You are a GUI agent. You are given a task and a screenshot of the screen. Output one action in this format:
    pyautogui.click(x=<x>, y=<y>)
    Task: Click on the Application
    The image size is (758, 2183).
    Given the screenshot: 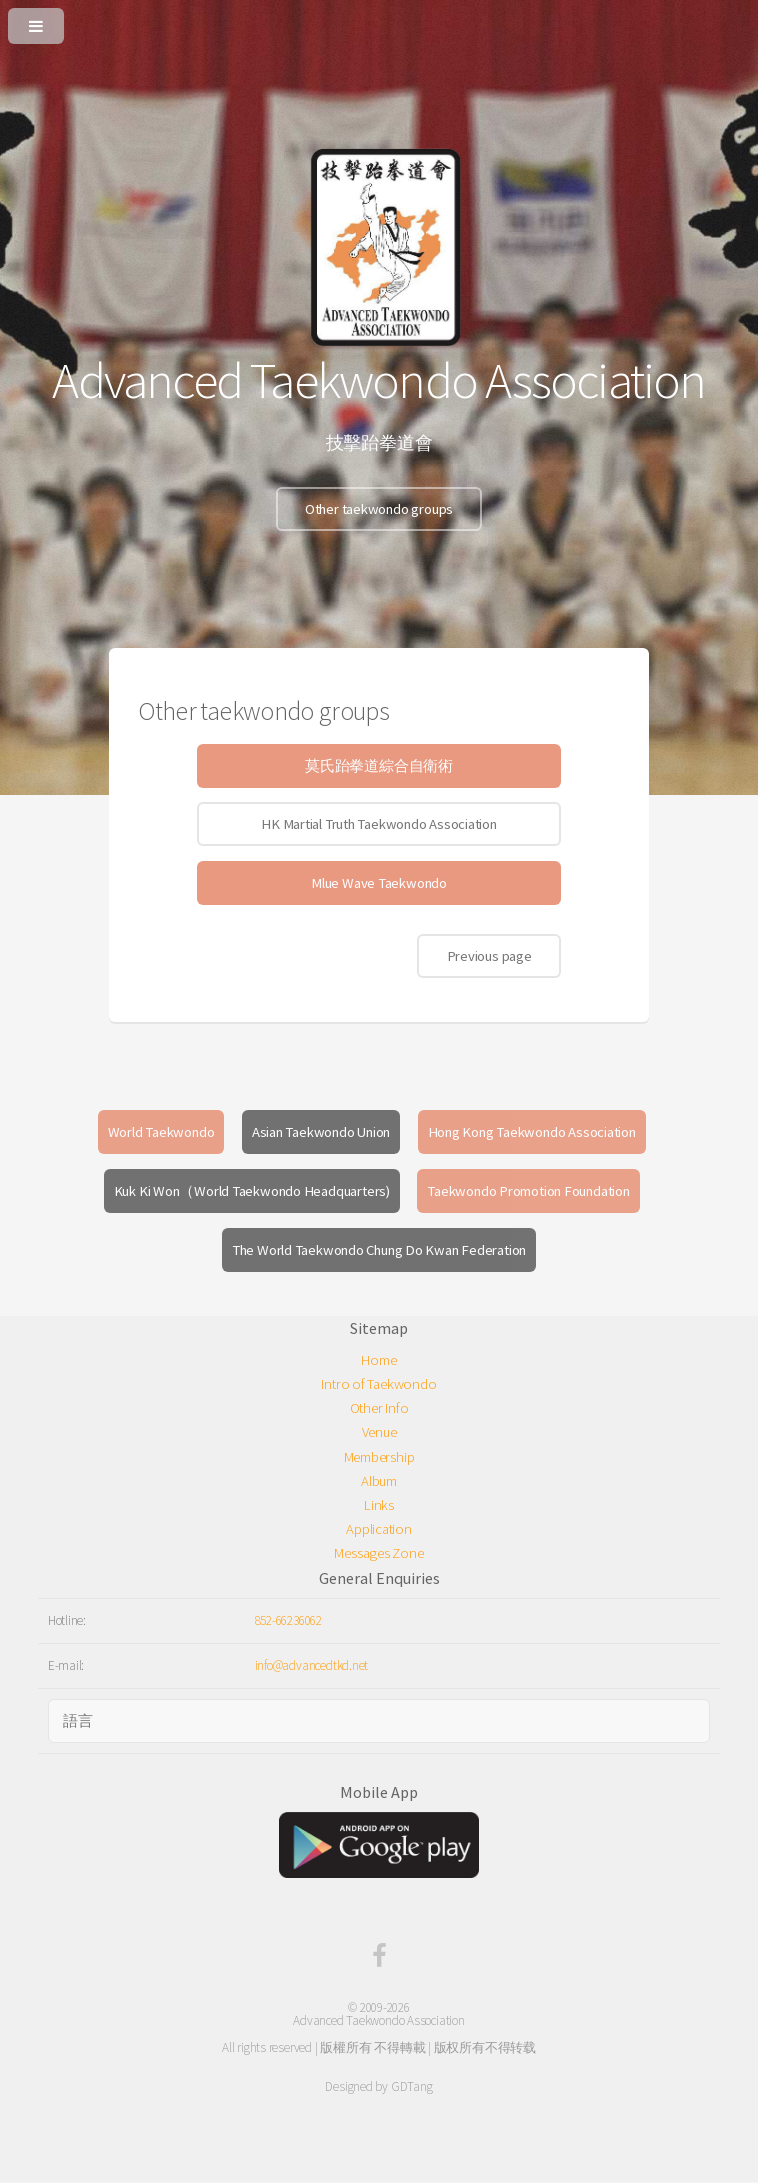 What is the action you would take?
    pyautogui.click(x=379, y=1529)
    